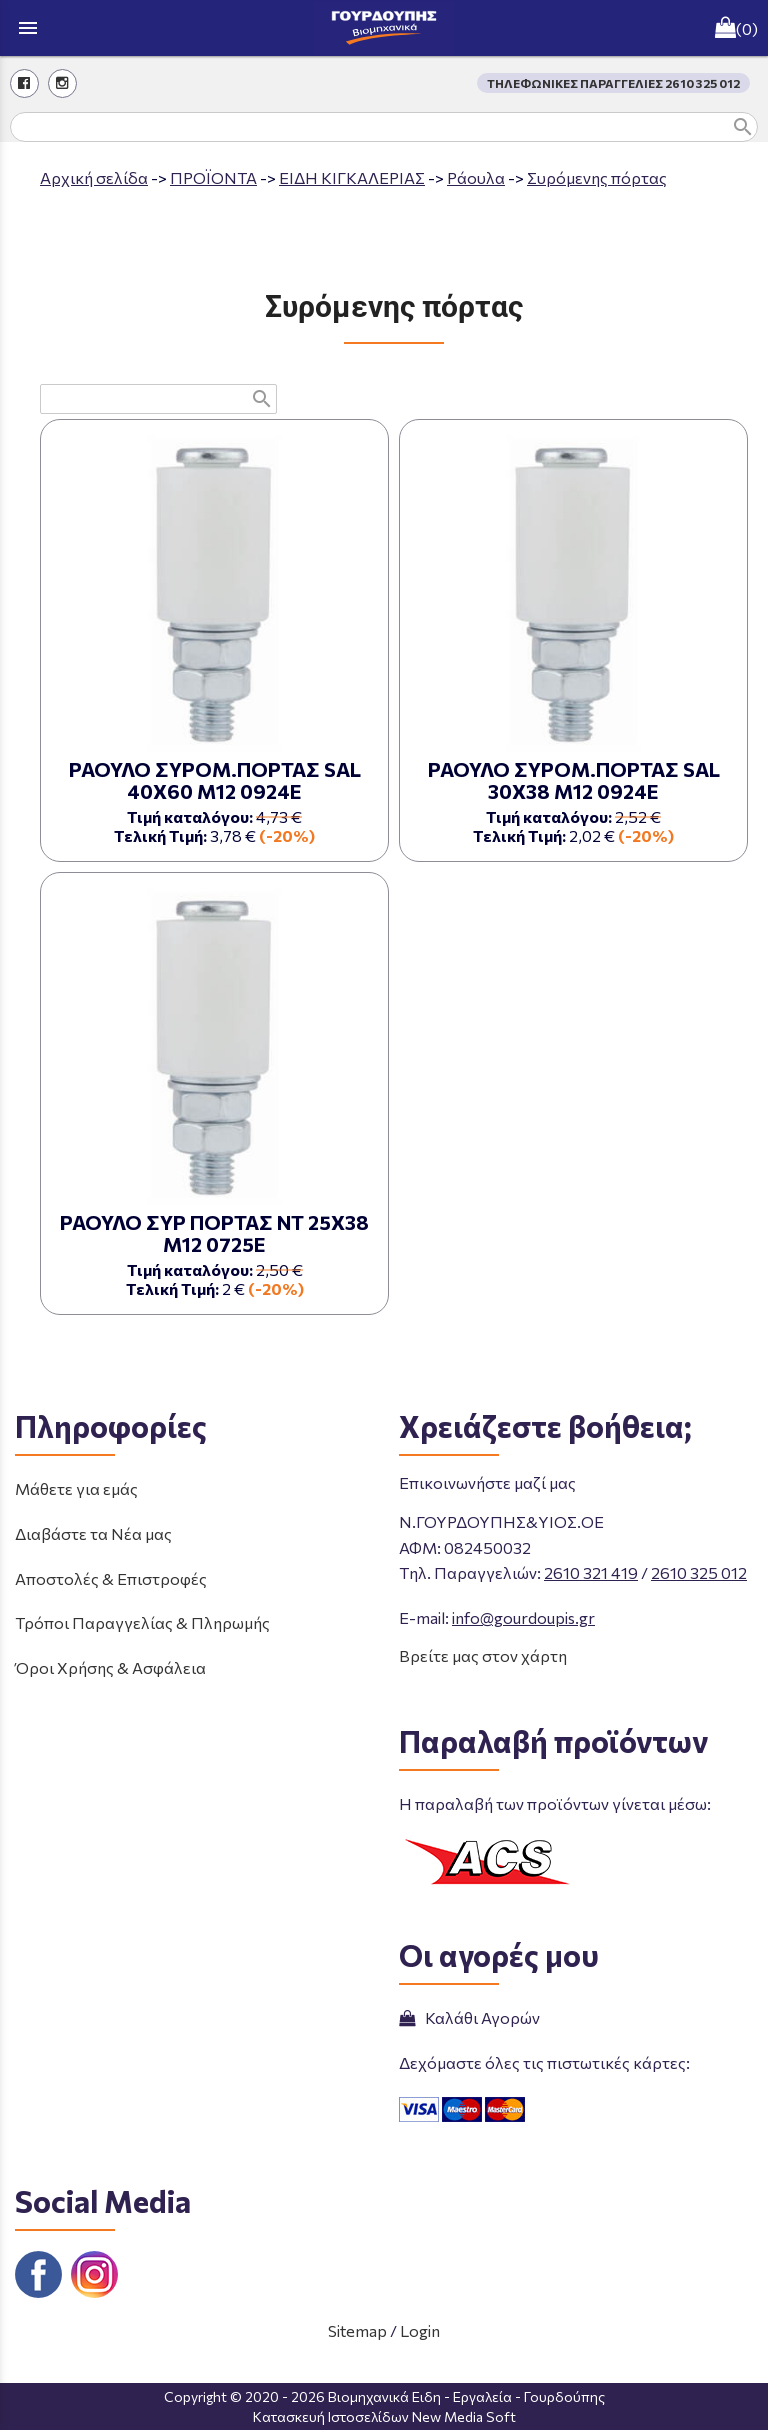 This screenshot has height=2430, width=768. What do you see at coordinates (597, 177) in the screenshot?
I see `Συρόμενης πόρτας` at bounding box center [597, 177].